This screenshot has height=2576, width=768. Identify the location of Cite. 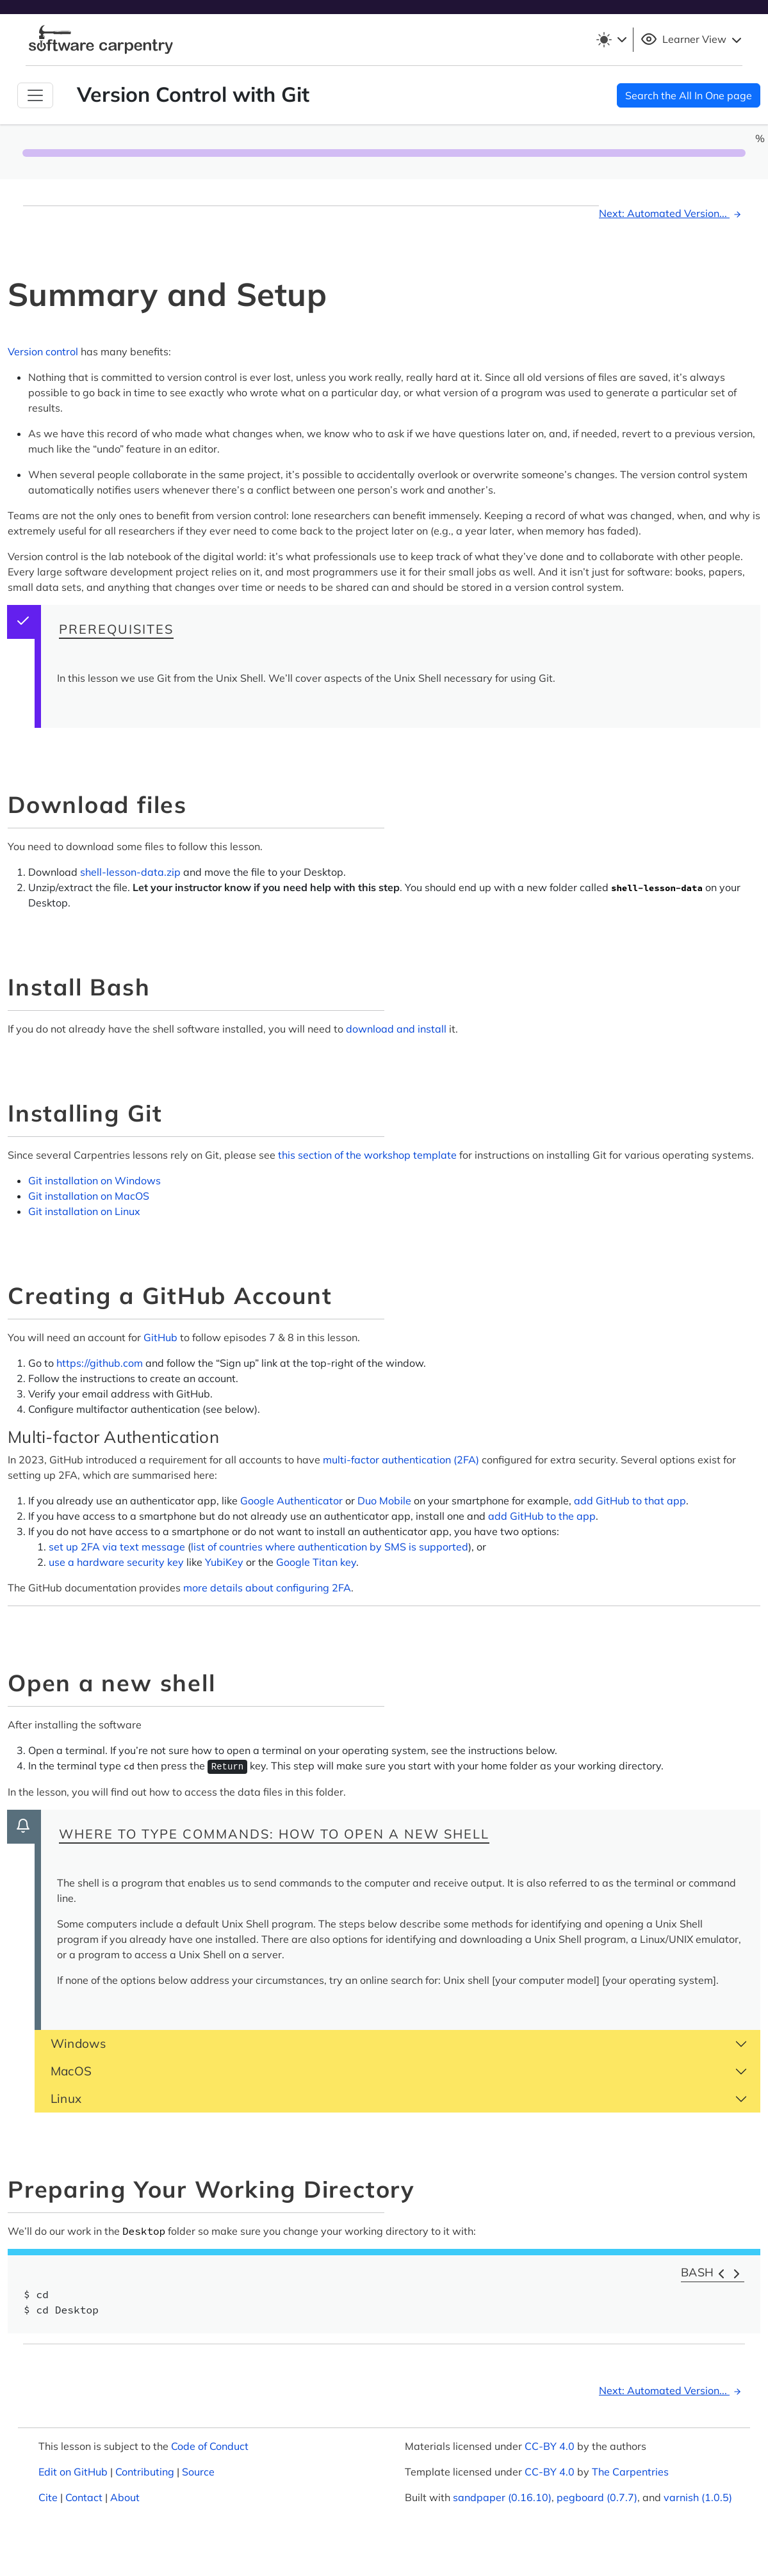
(48, 2497).